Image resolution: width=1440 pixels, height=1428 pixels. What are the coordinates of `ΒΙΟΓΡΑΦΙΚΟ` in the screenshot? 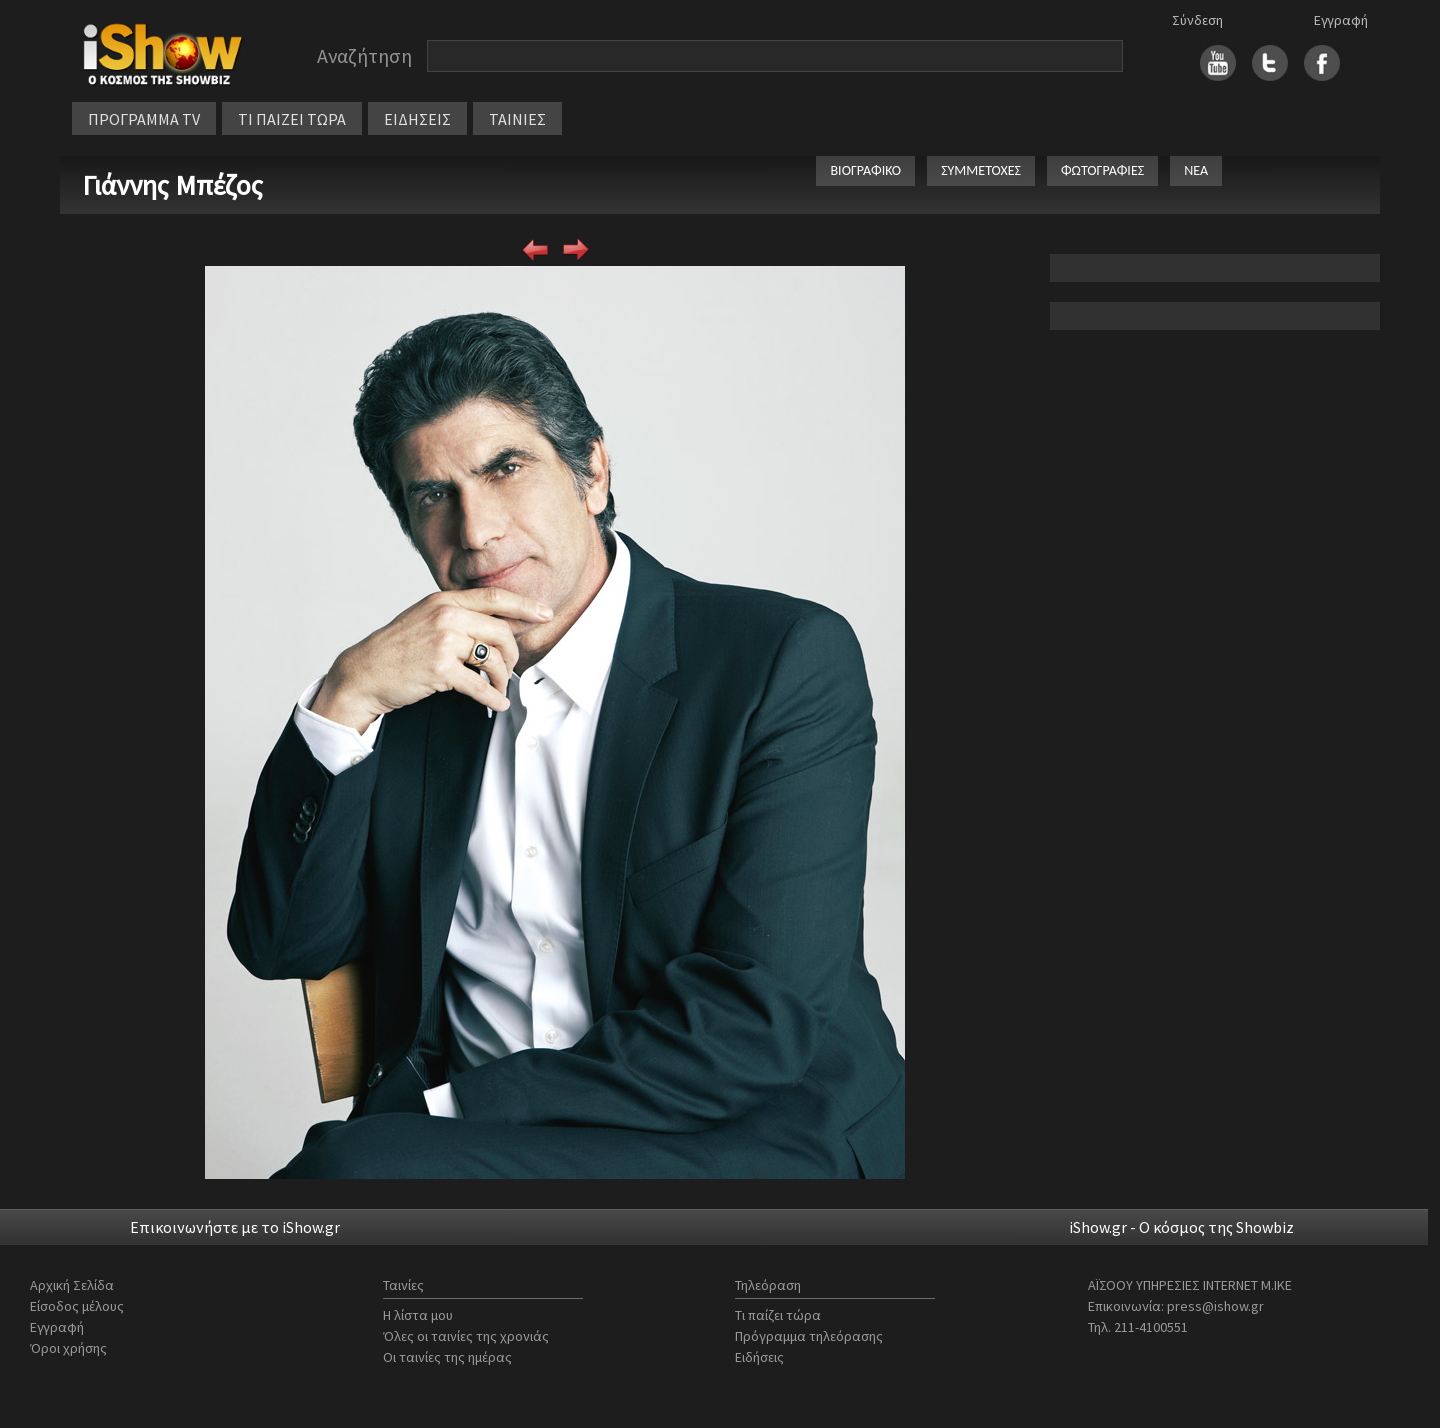 It's located at (865, 170).